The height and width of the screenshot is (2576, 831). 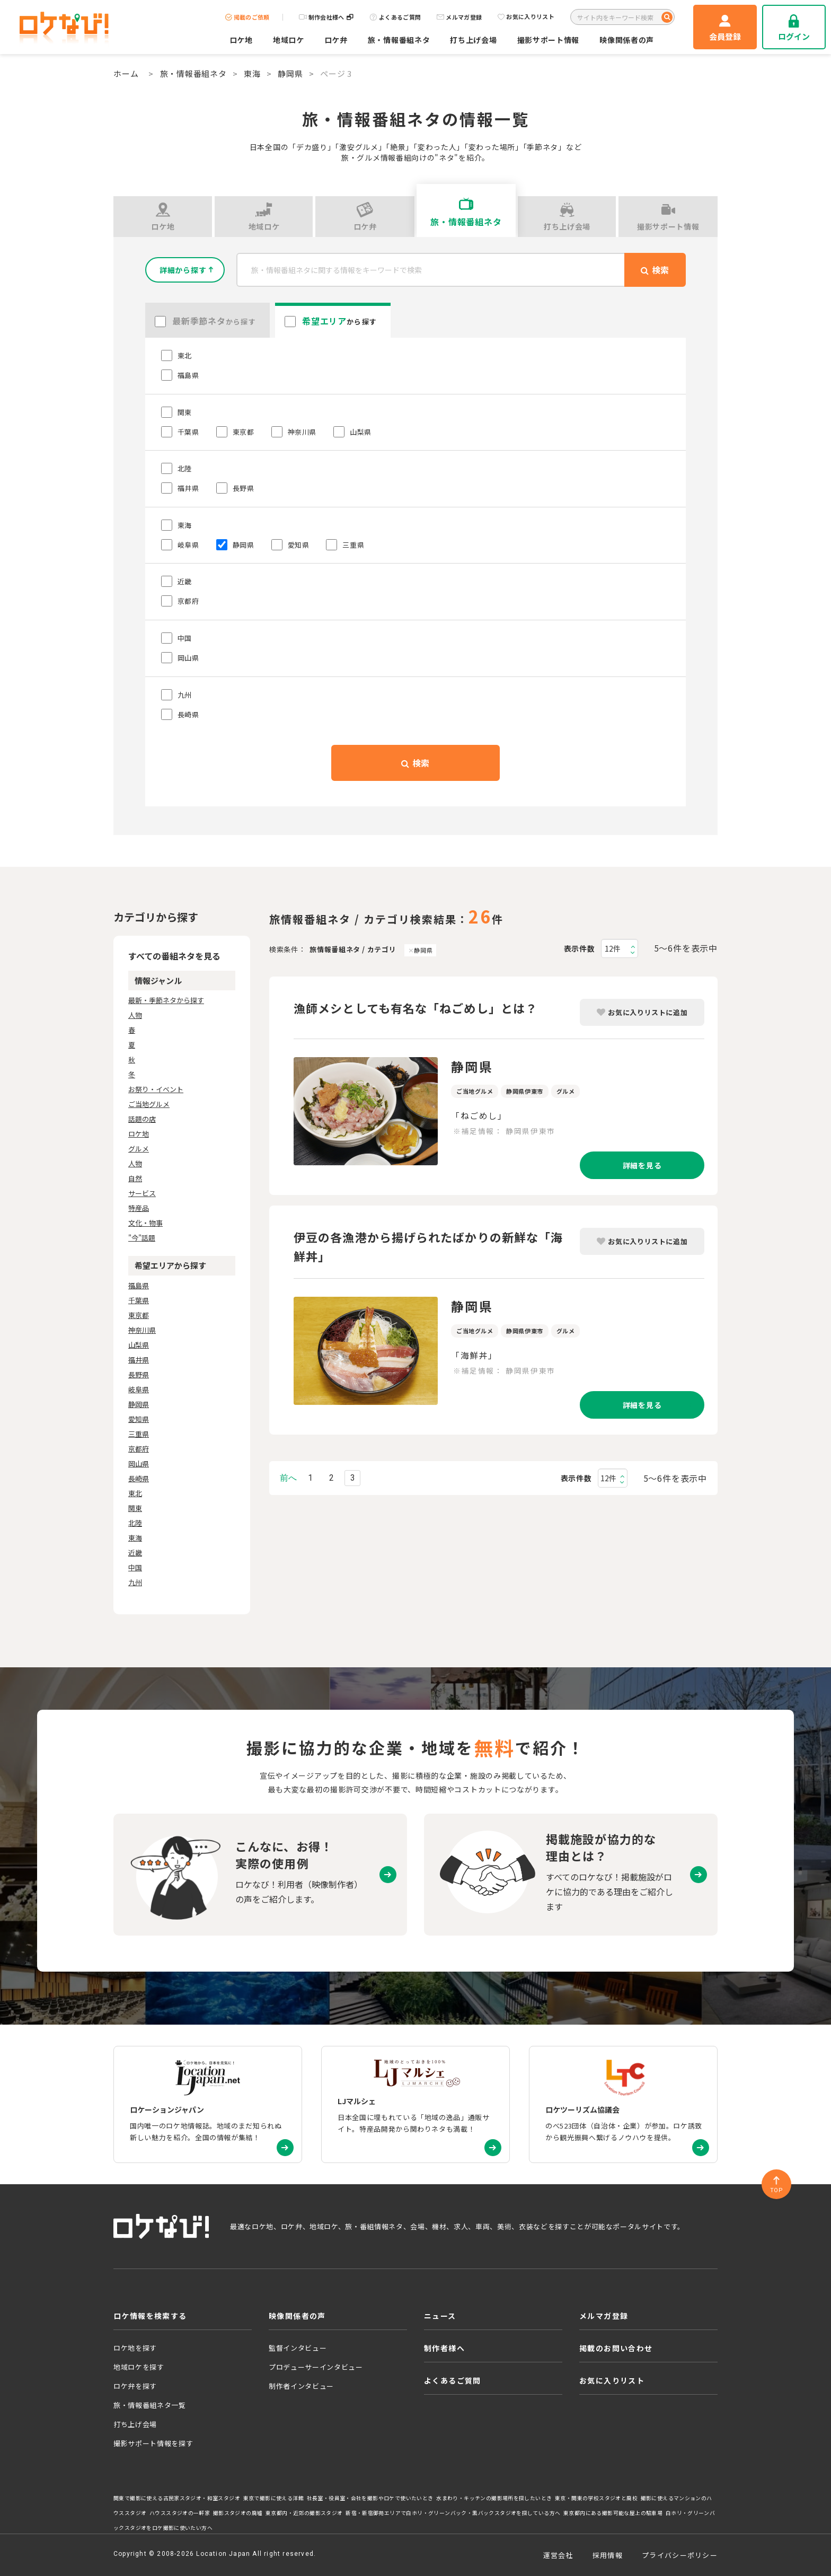 What do you see at coordinates (149, 2405) in the screenshot?
I see `旅・情報番組ネタ一覧` at bounding box center [149, 2405].